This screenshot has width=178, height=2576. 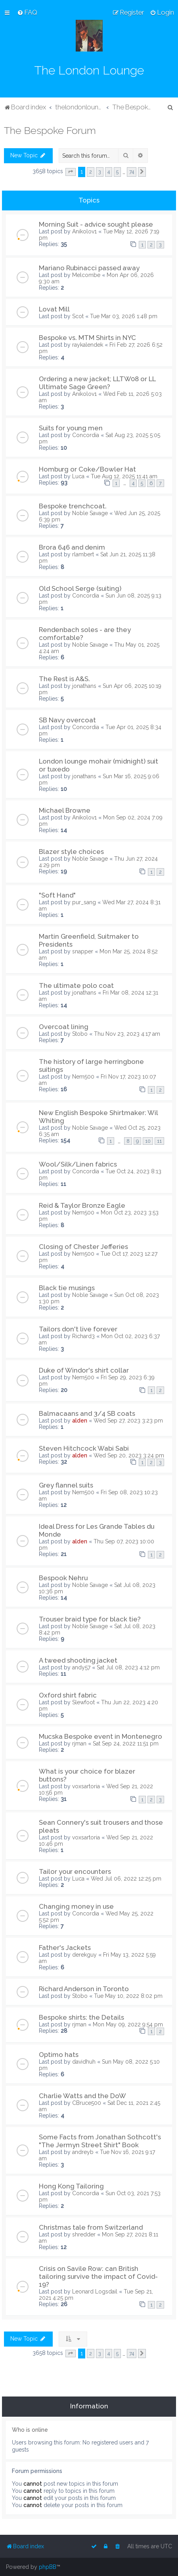 I want to click on Suits for young men, so click(x=71, y=428).